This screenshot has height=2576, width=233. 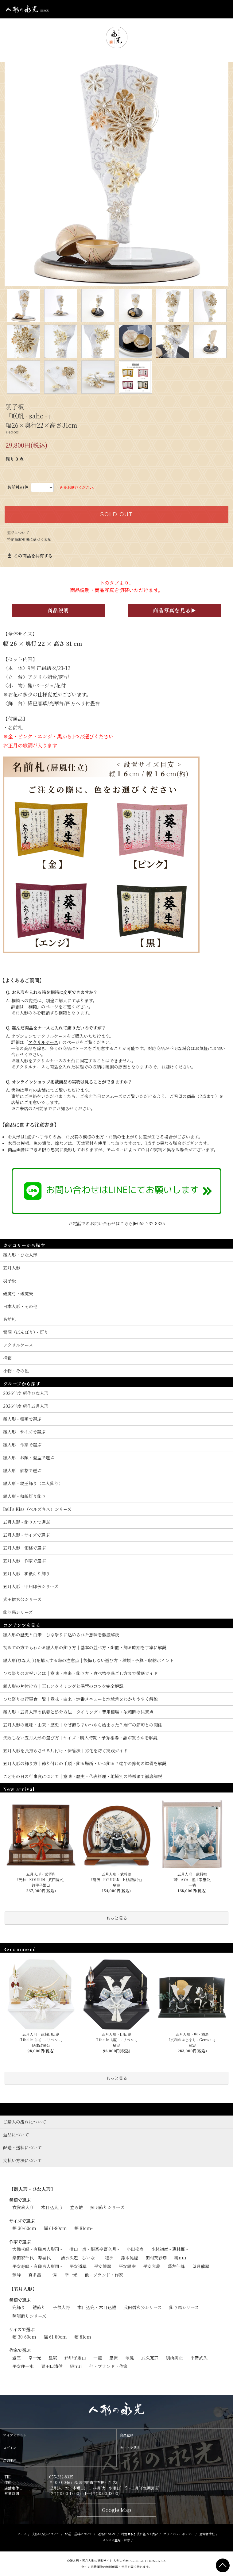 I want to click on 五月人形を長持ちさせる片付け・保管法｜劣化を防ぐ実践ガイド, so click(x=65, y=1750).